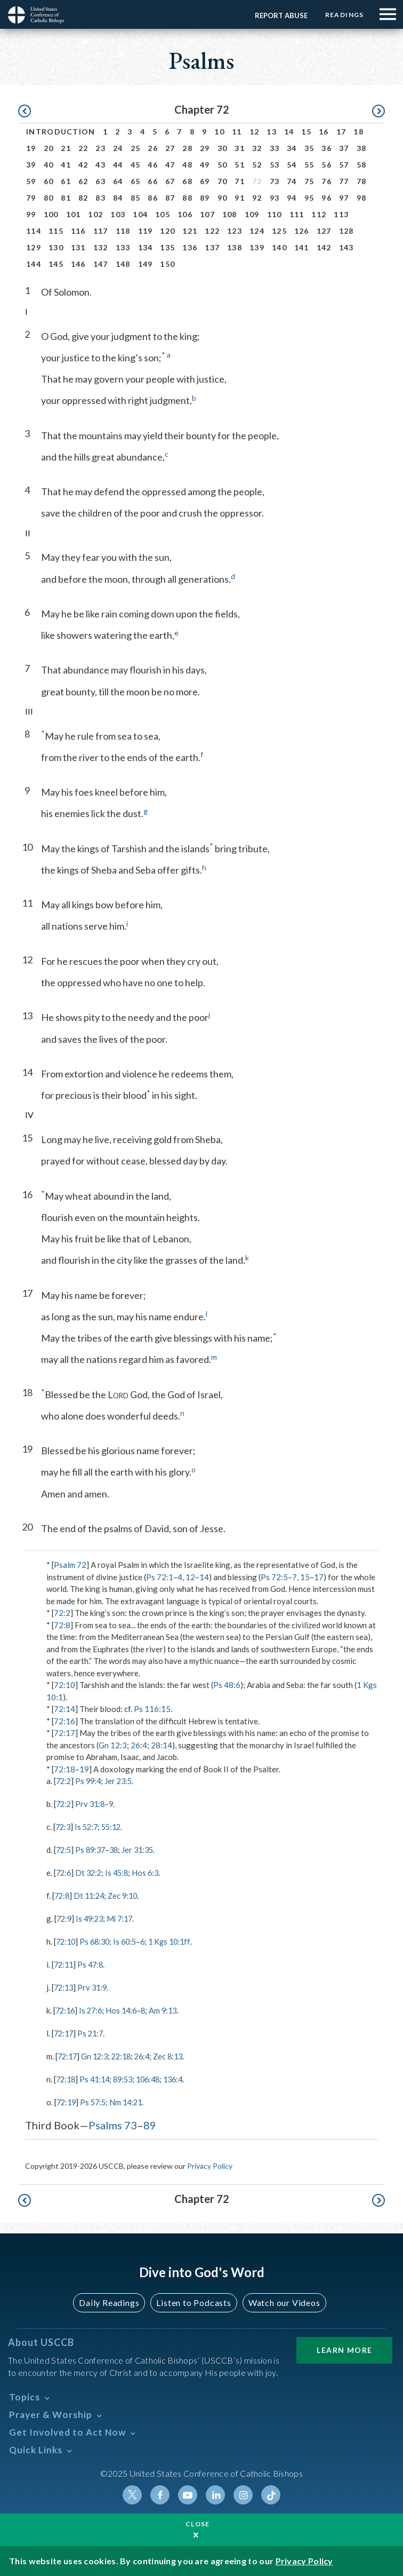  What do you see at coordinates (100, 197) in the screenshot?
I see `83` at bounding box center [100, 197].